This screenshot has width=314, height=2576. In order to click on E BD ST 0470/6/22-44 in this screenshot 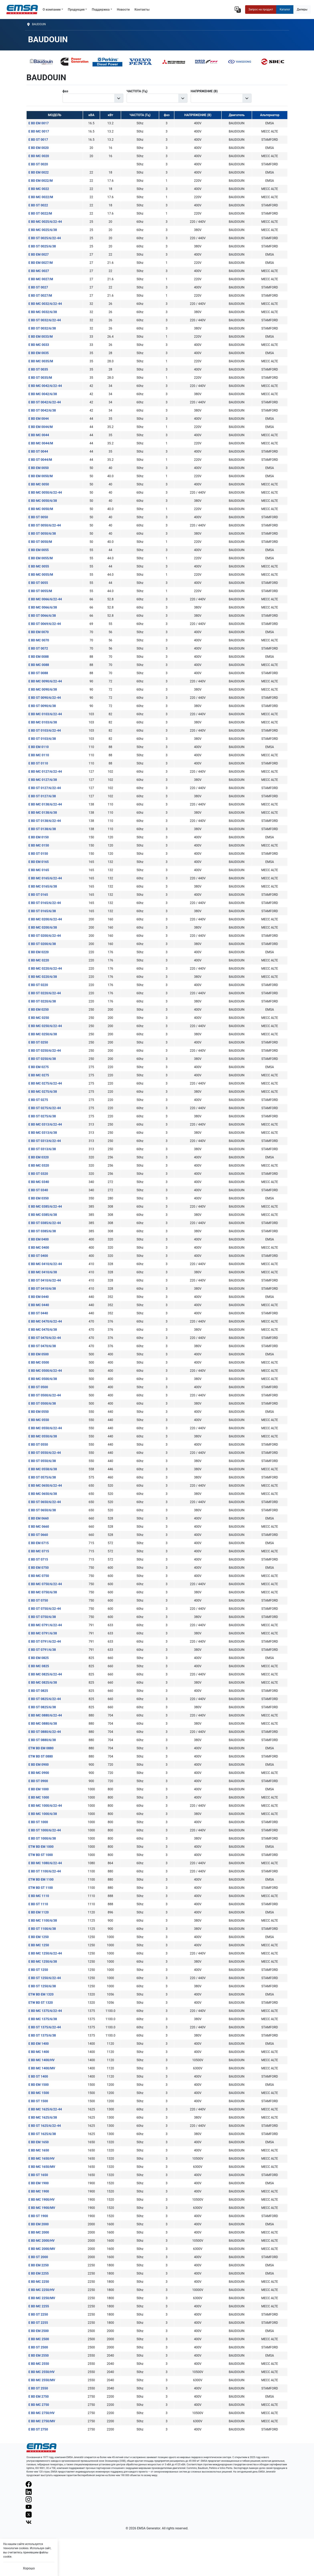, I will do `click(44, 1338)`.